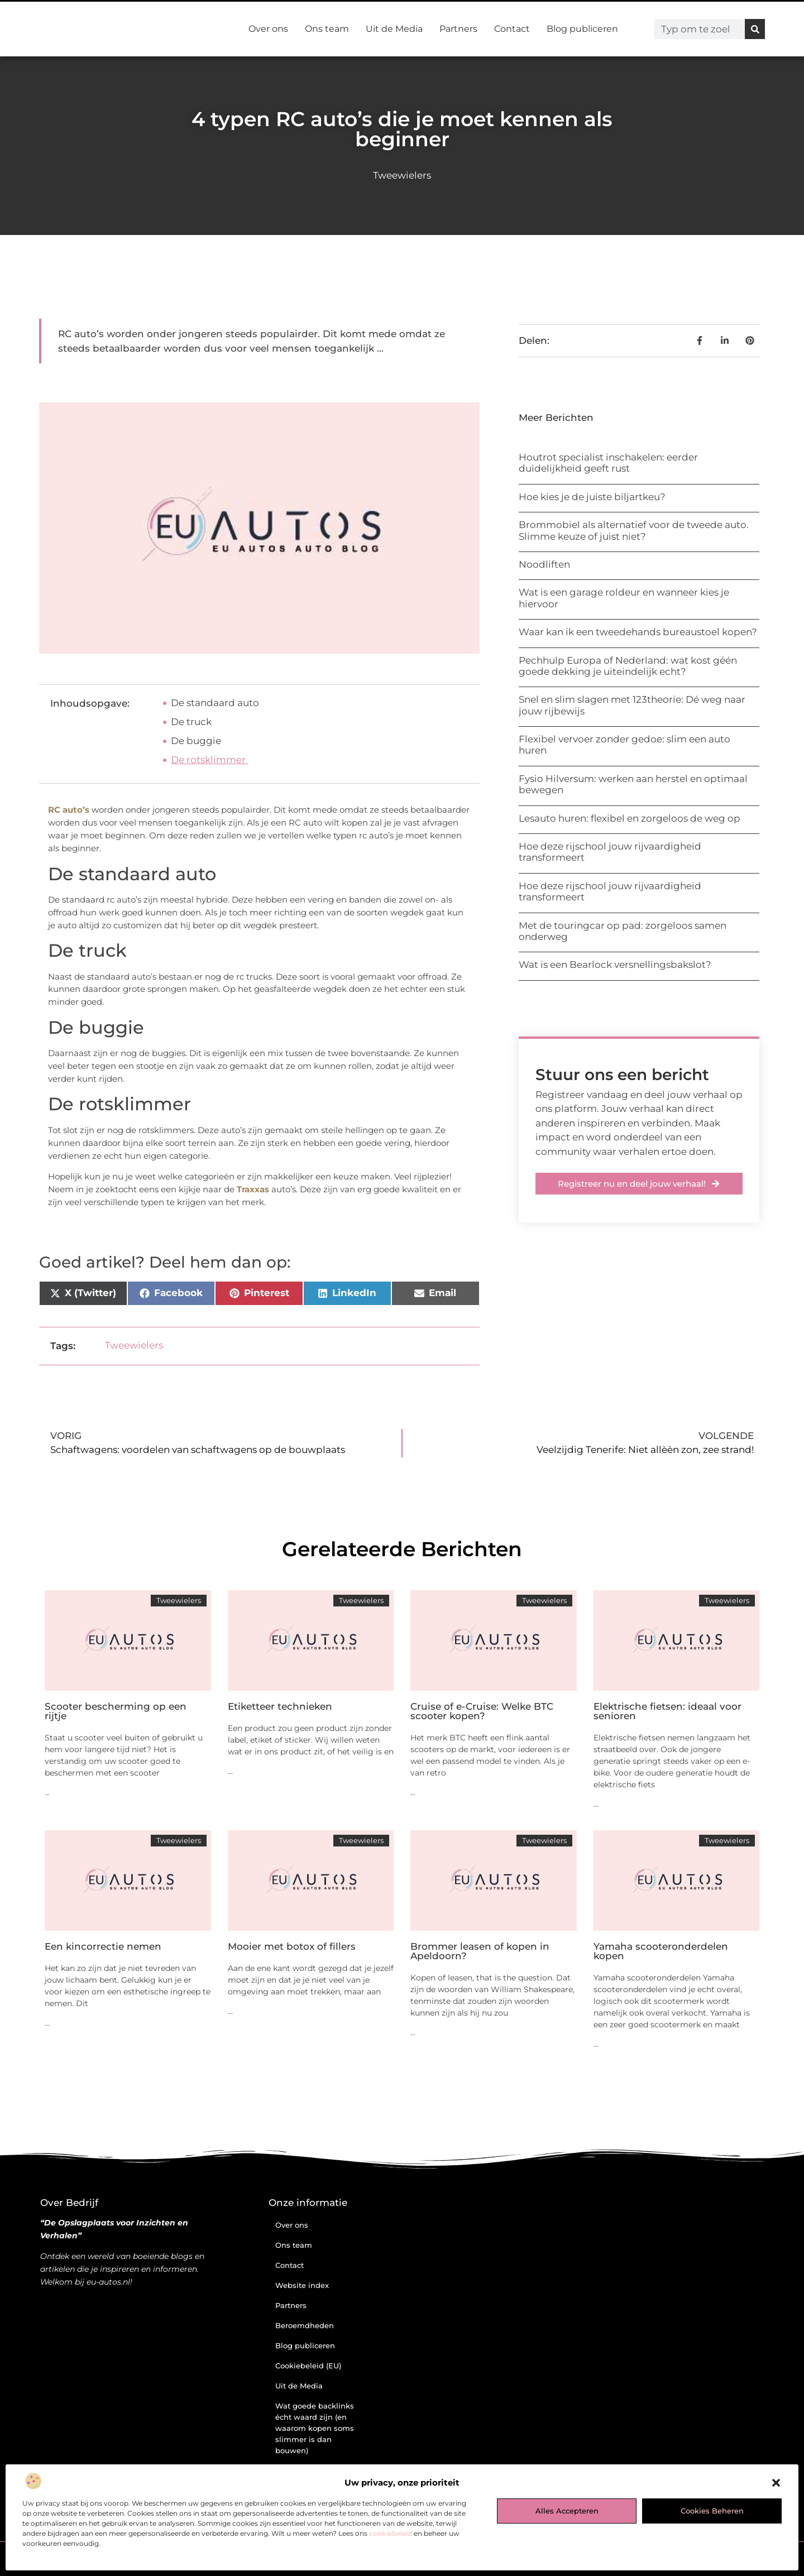 The image size is (804, 2576). Describe the element at coordinates (776, 2482) in the screenshot. I see `[button]` at that location.